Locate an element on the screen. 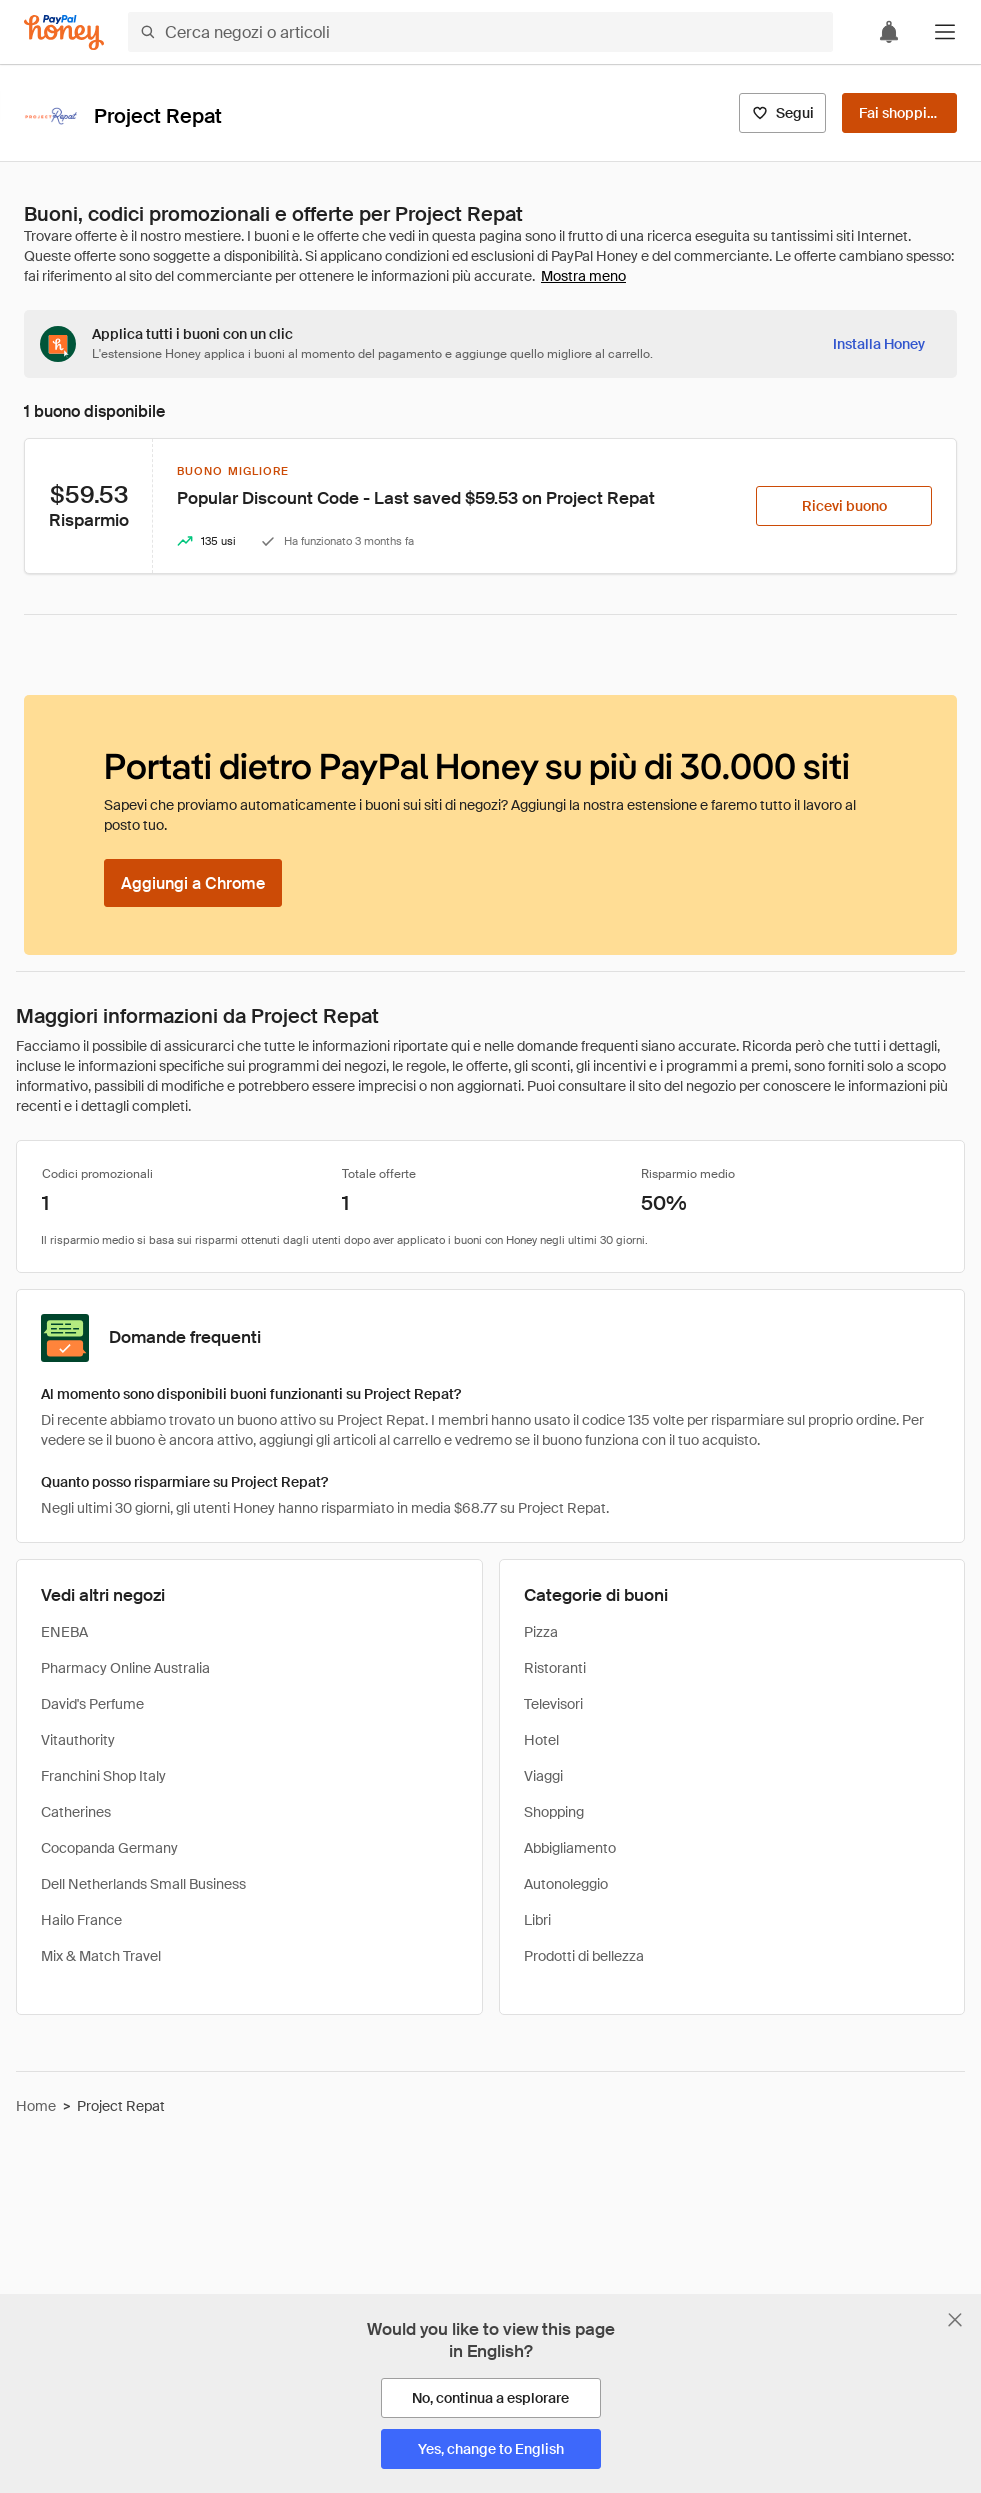 This screenshot has height=2493, width=981. Abbigliamento is located at coordinates (570, 1848).